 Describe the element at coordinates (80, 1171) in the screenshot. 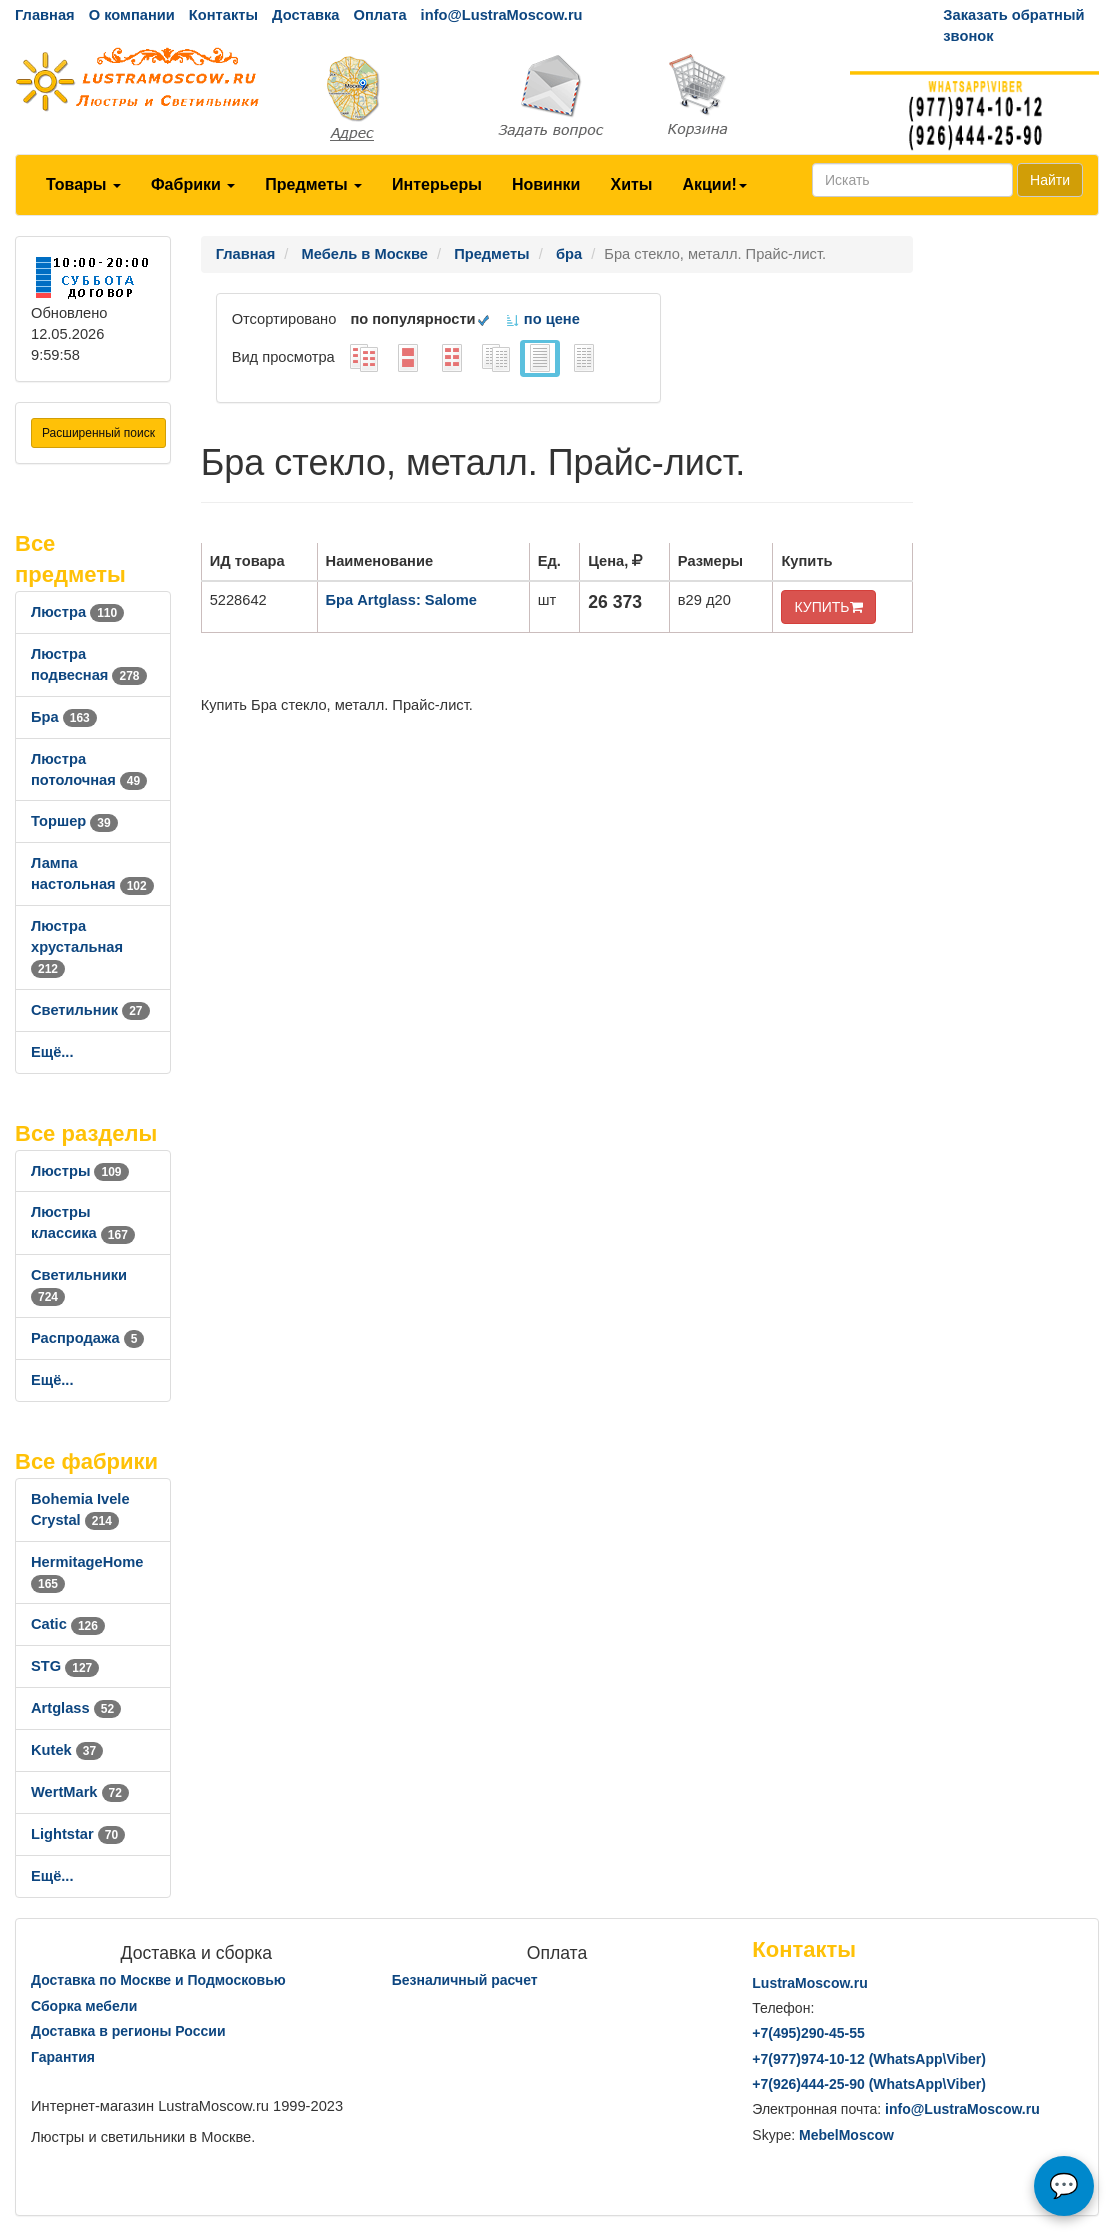

I see `Люстры` at that location.